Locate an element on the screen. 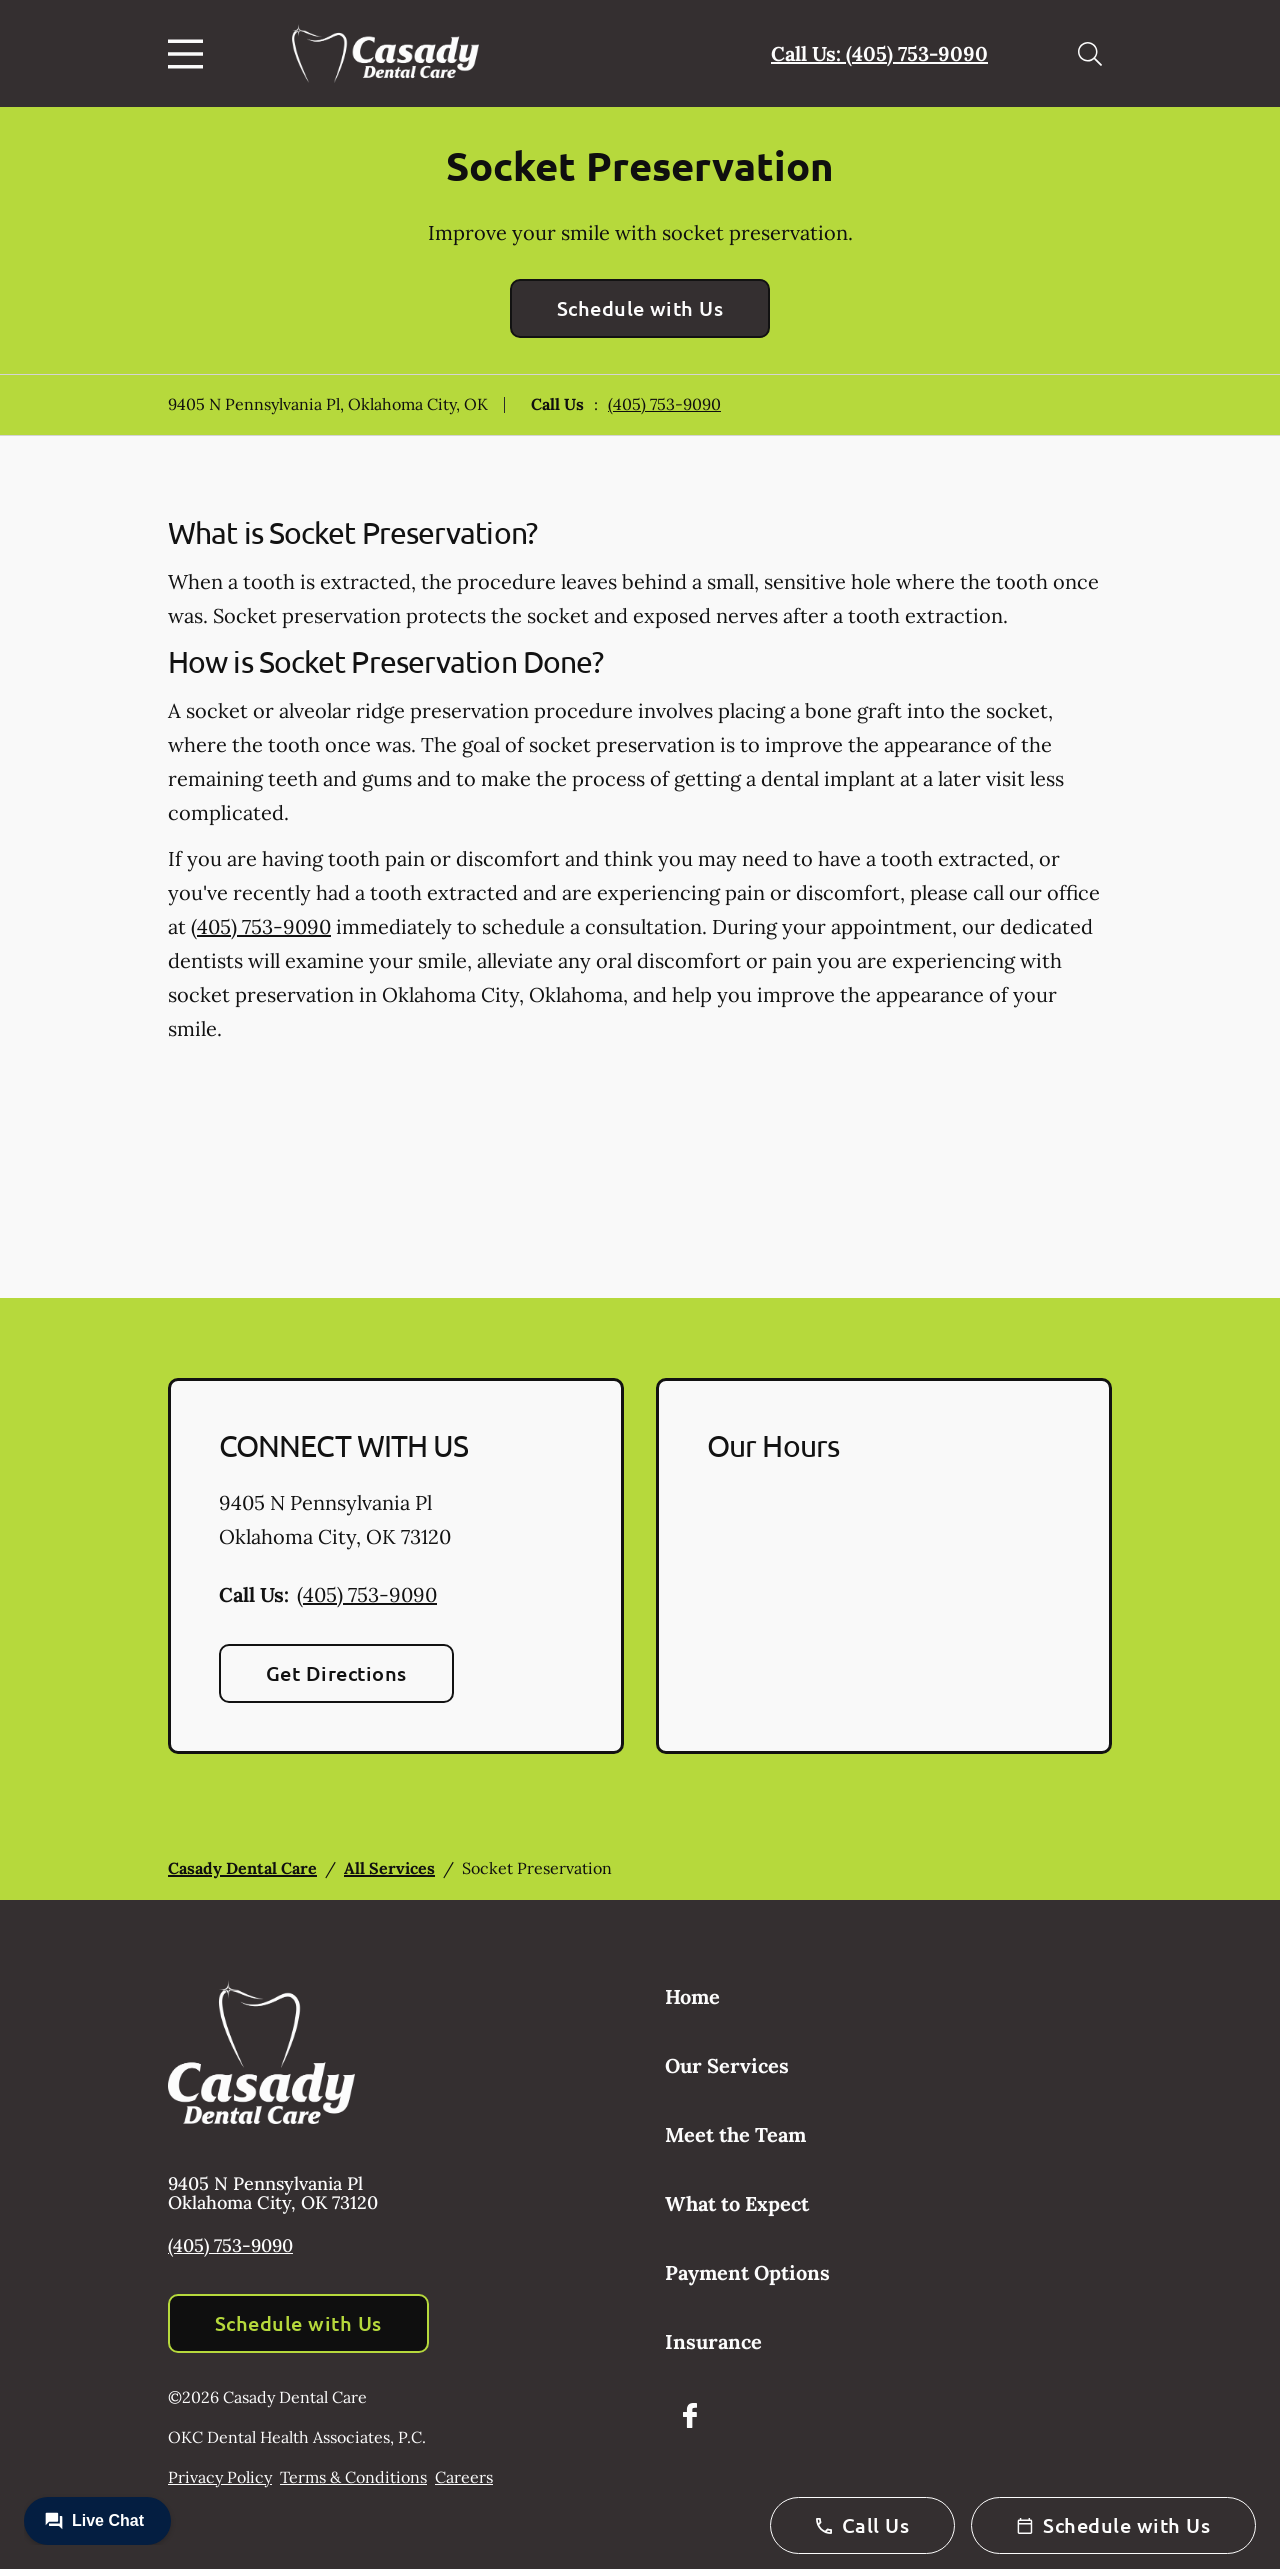  (405) 753-9090 is located at coordinates (664, 404).